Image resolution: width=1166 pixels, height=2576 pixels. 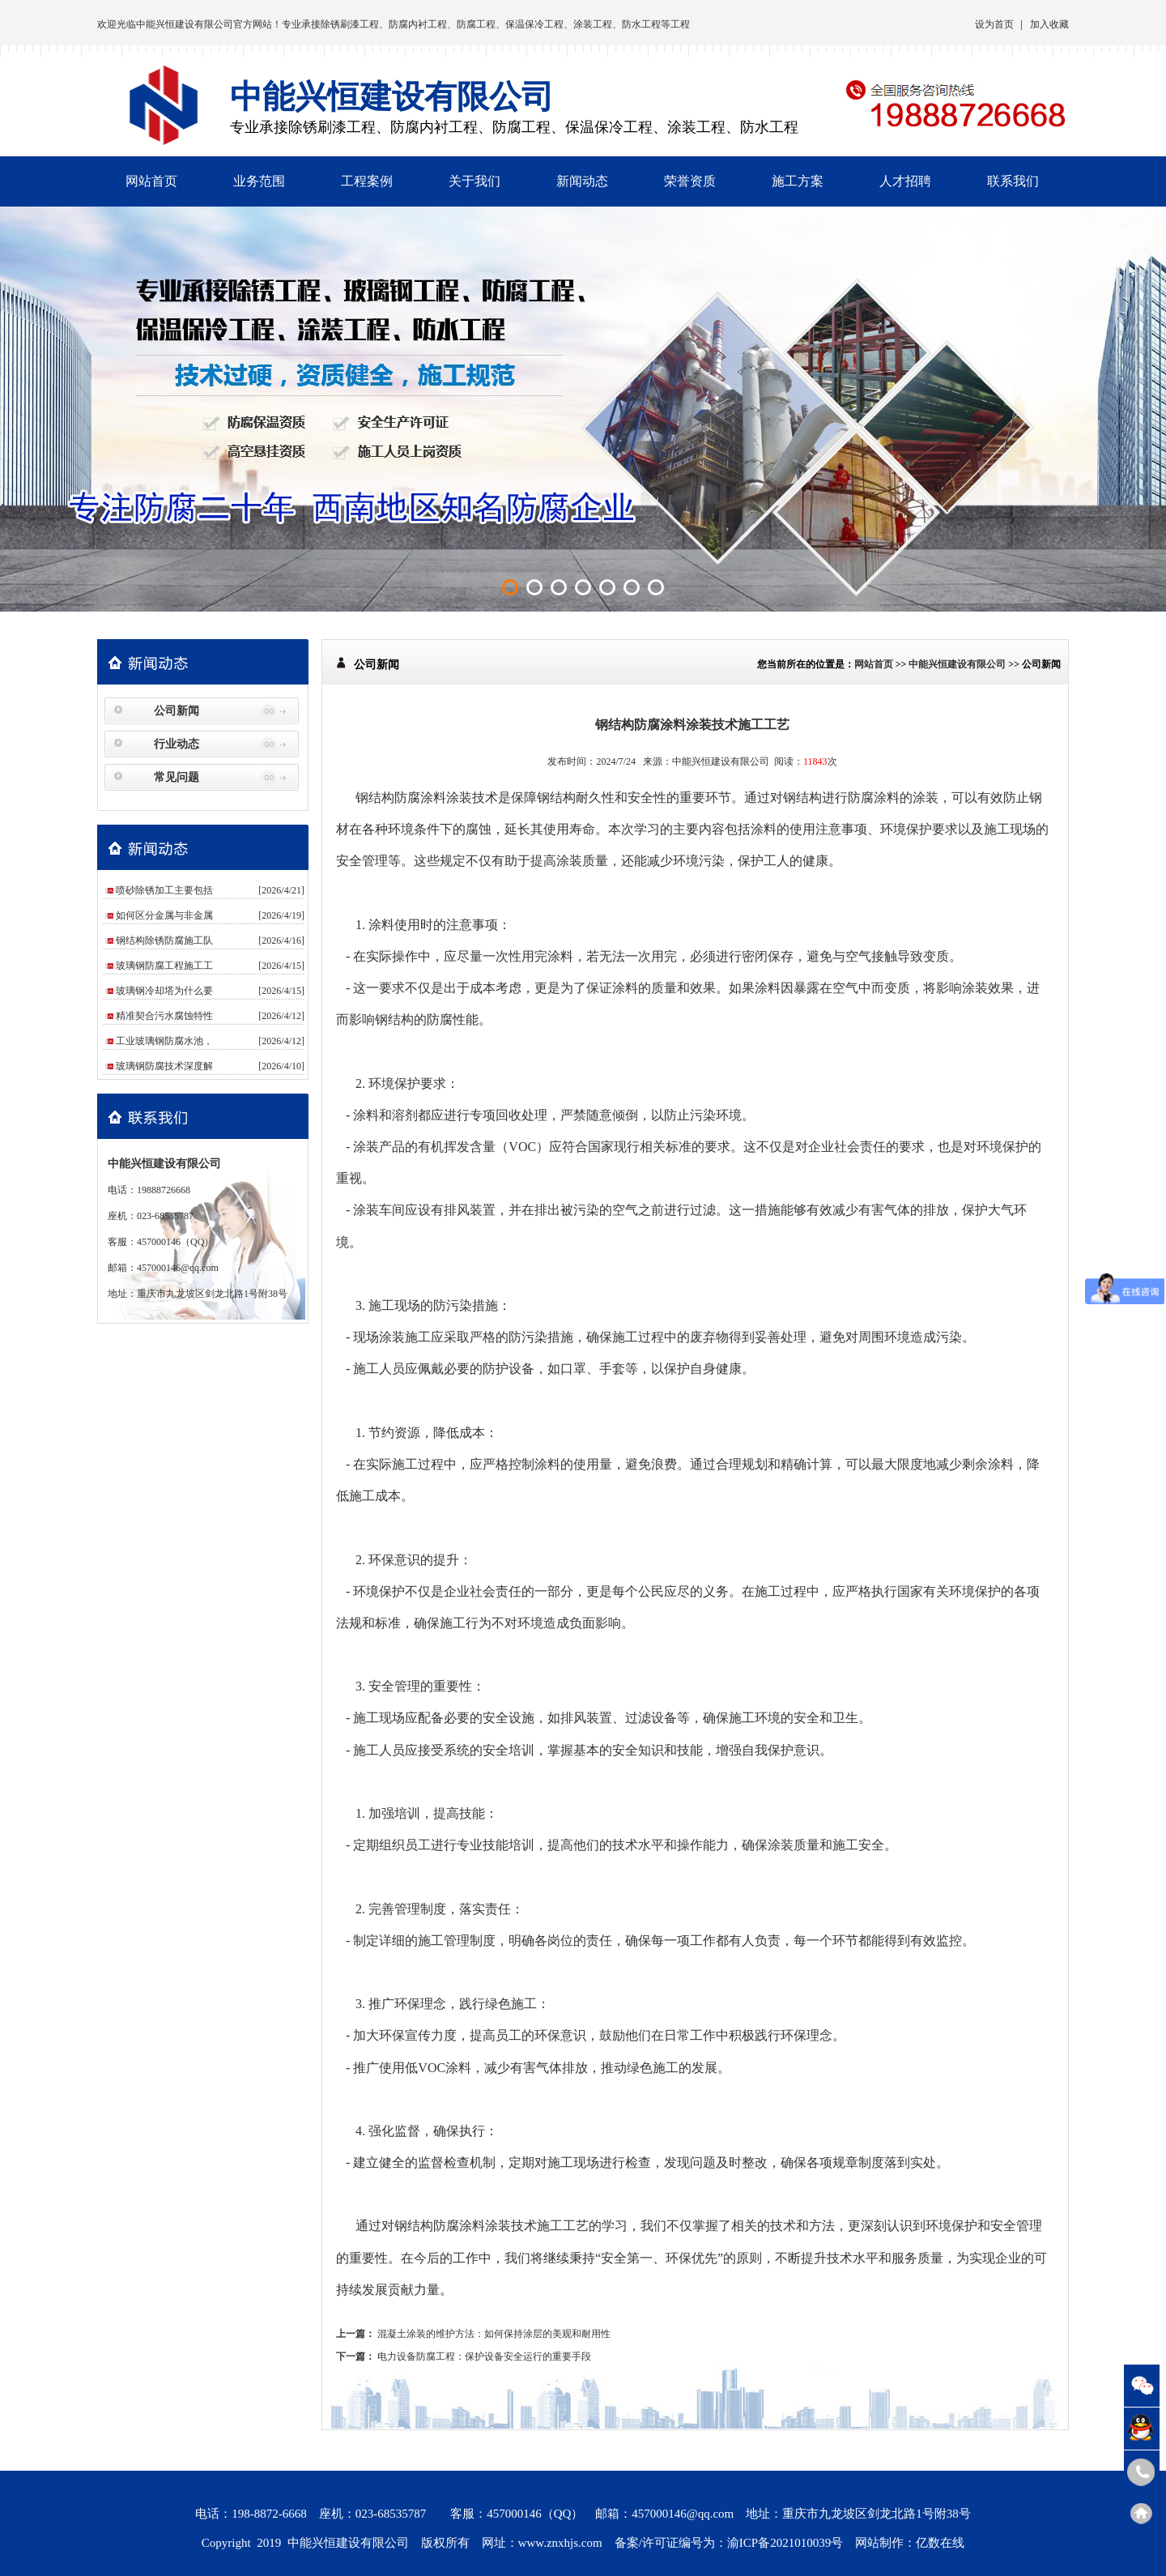 What do you see at coordinates (940, 2542) in the screenshot?
I see `亿数在线` at bounding box center [940, 2542].